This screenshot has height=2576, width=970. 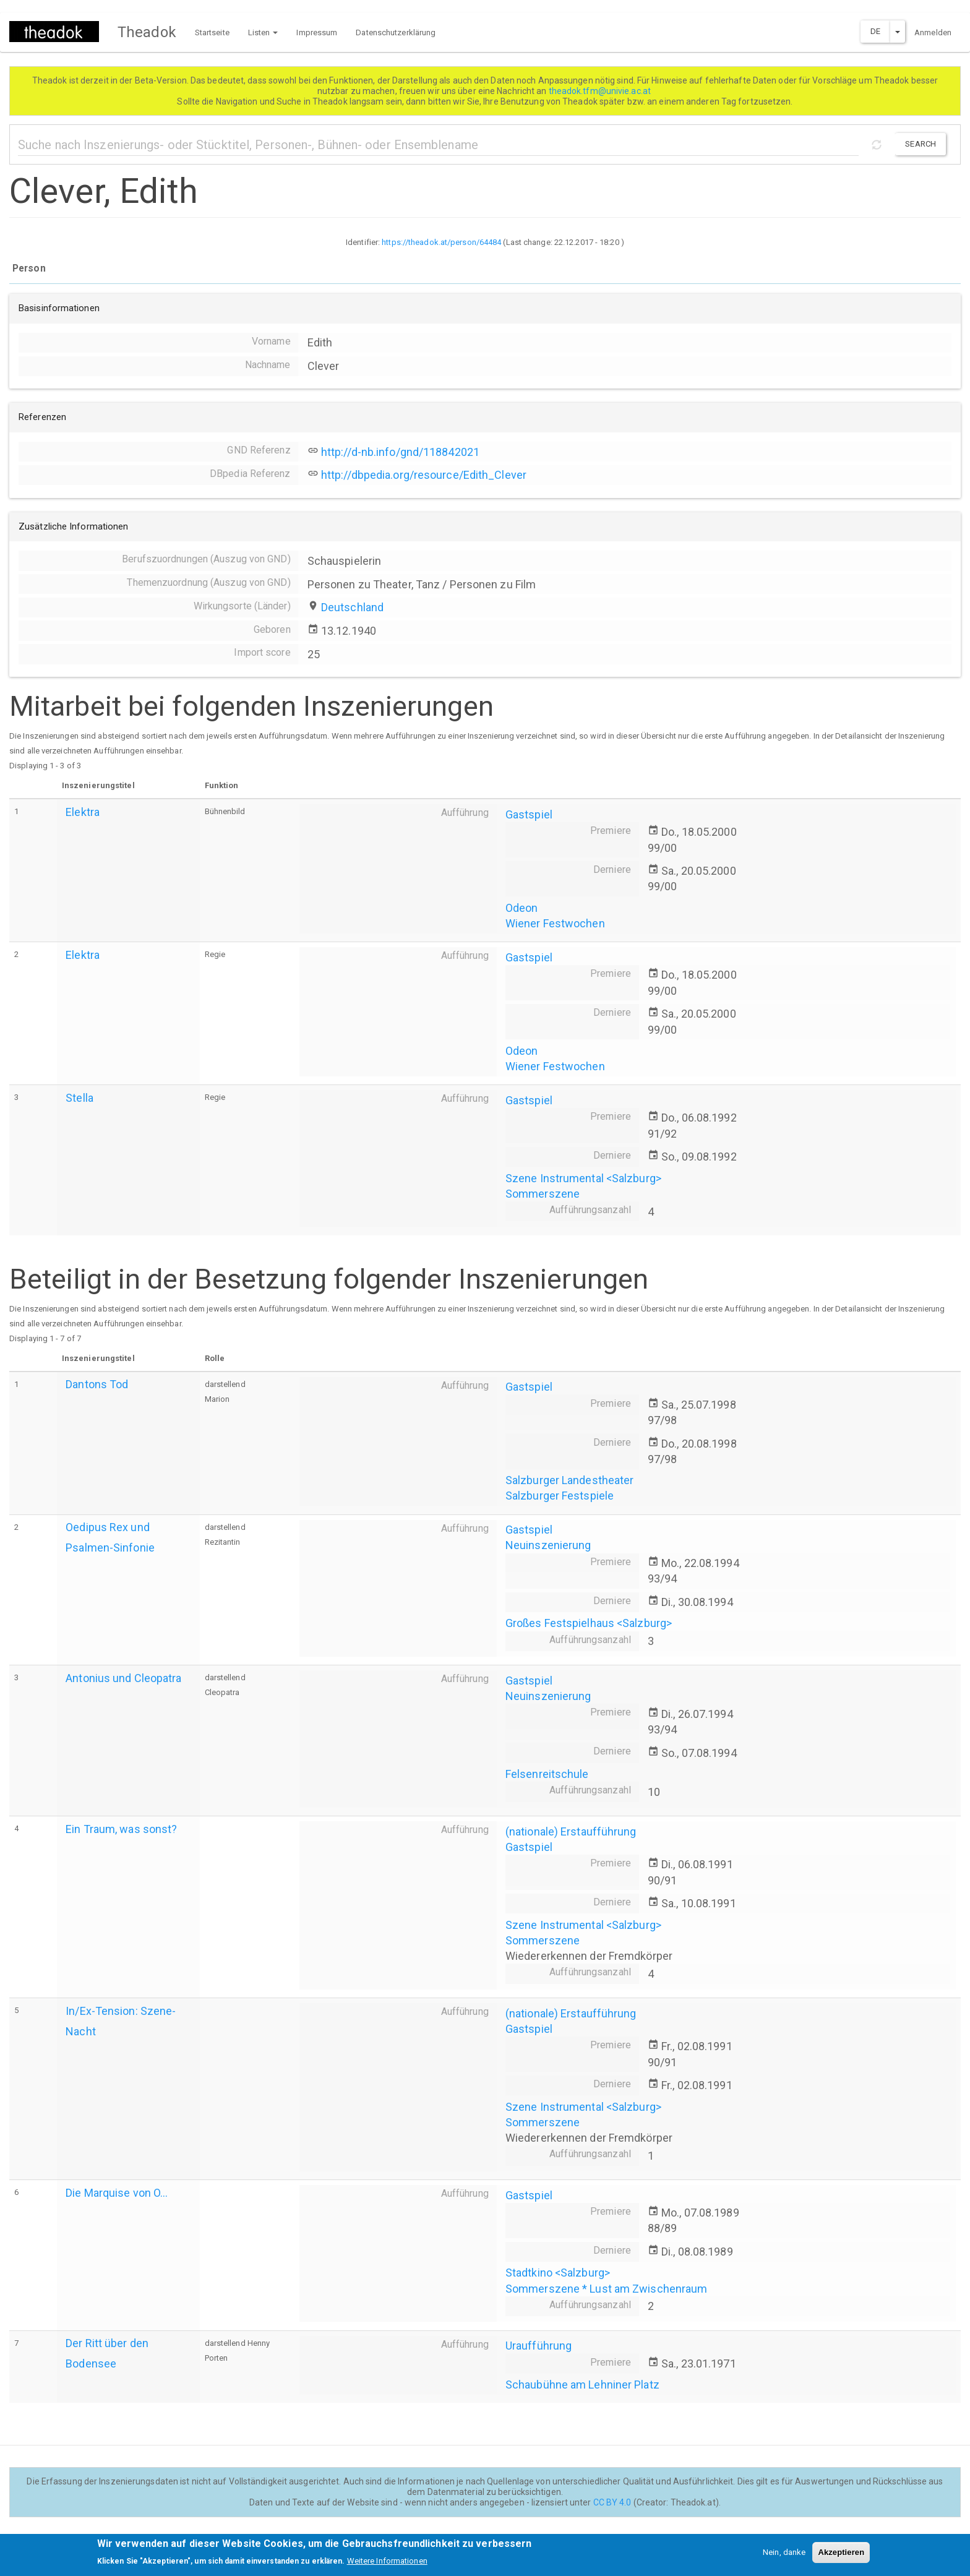 What do you see at coordinates (555, 923) in the screenshot?
I see `Wiener Festwochen` at bounding box center [555, 923].